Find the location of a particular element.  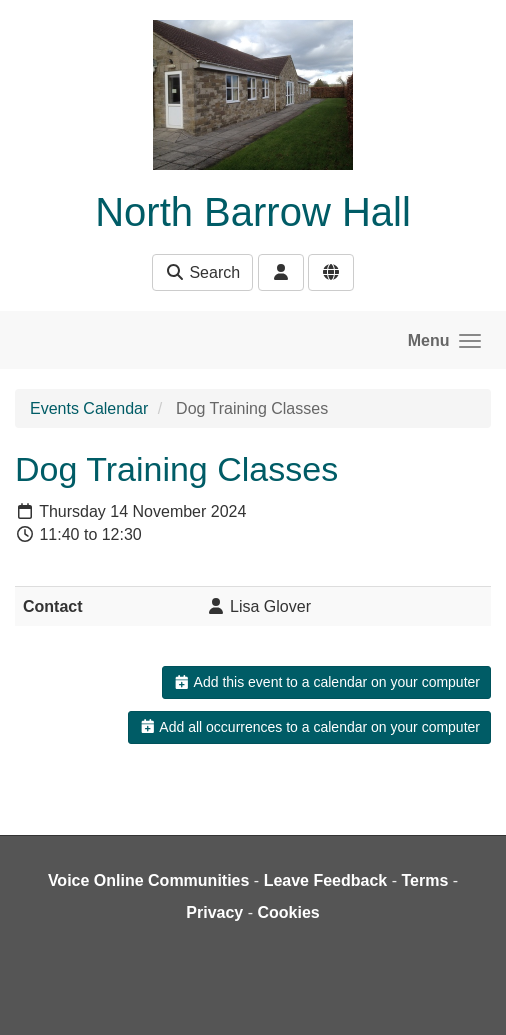

Events Calendar is located at coordinates (89, 408).